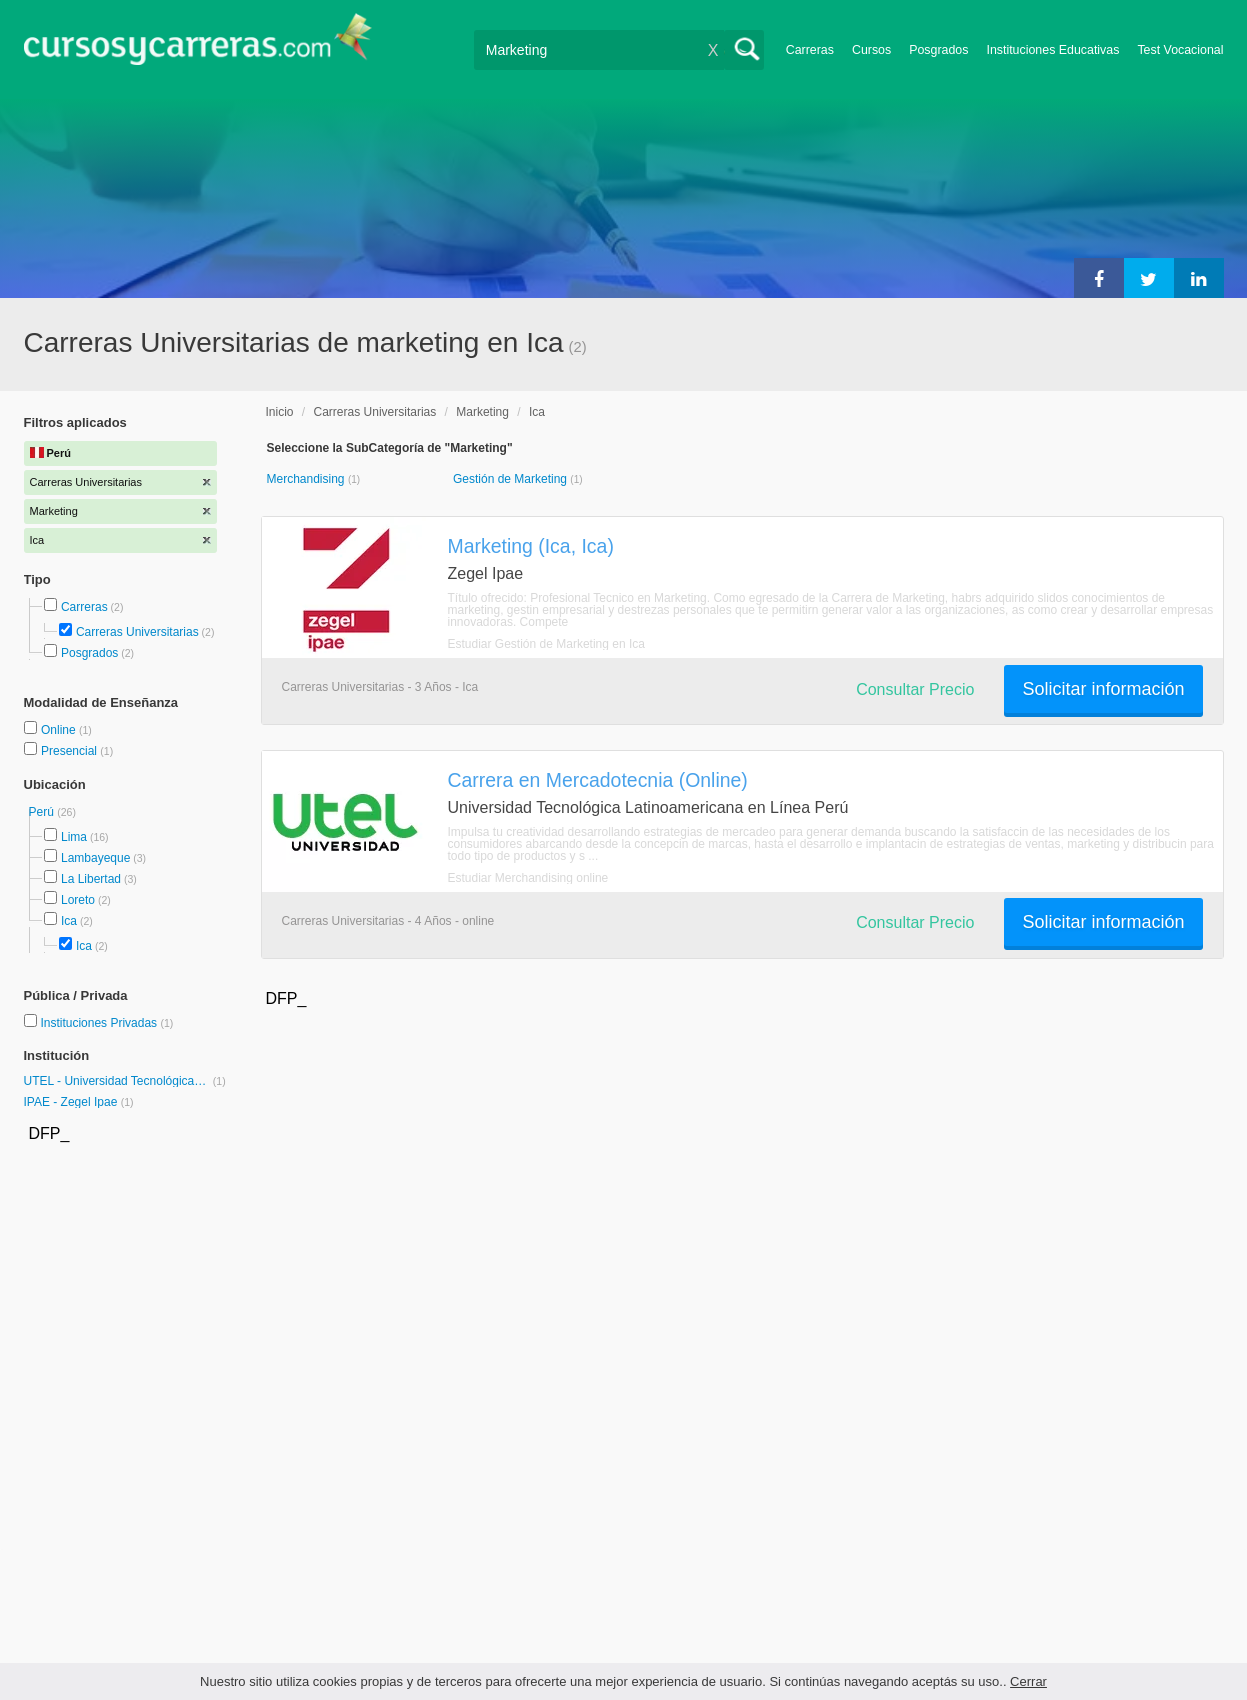  Describe the element at coordinates (95, 858) in the screenshot. I see `Lambayeque` at that location.